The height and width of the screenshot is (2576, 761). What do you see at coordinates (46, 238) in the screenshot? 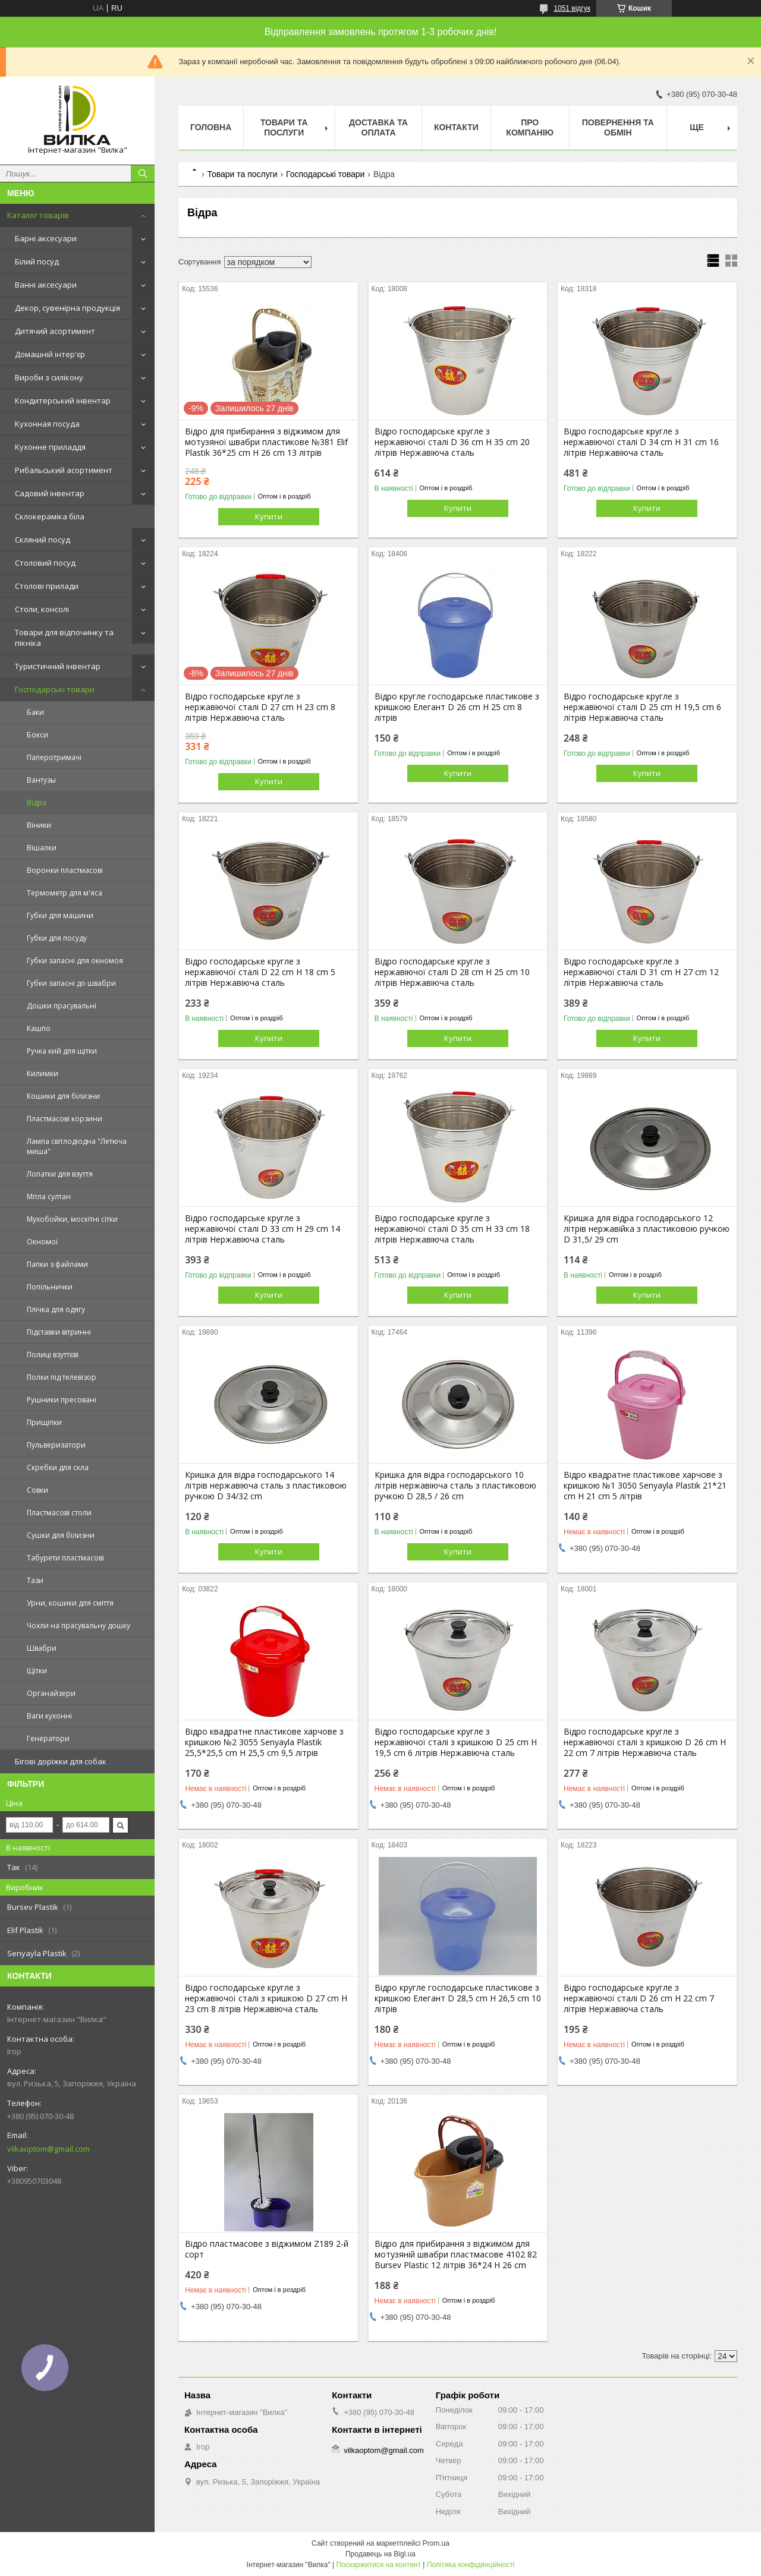
I see `Барні аксесуари` at bounding box center [46, 238].